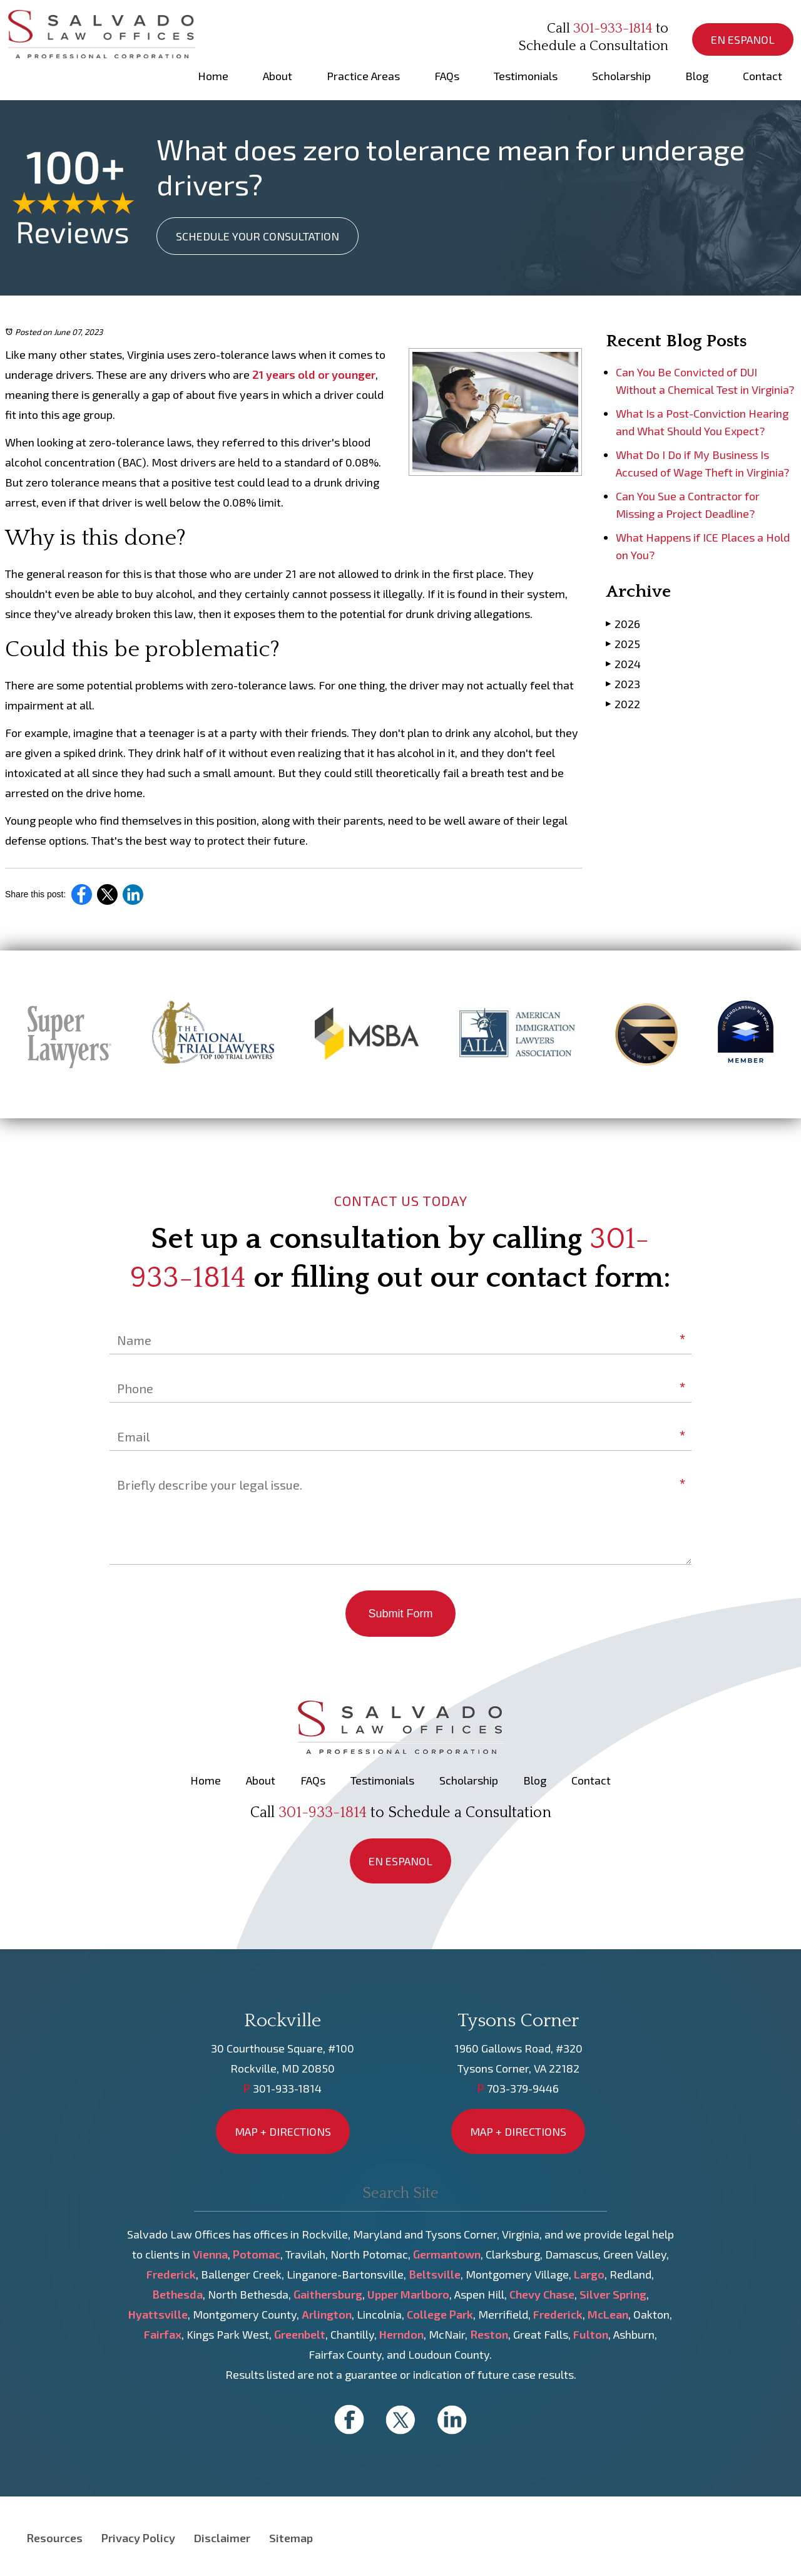 The height and width of the screenshot is (2576, 801). Describe the element at coordinates (526, 76) in the screenshot. I see `Testimonials` at that location.